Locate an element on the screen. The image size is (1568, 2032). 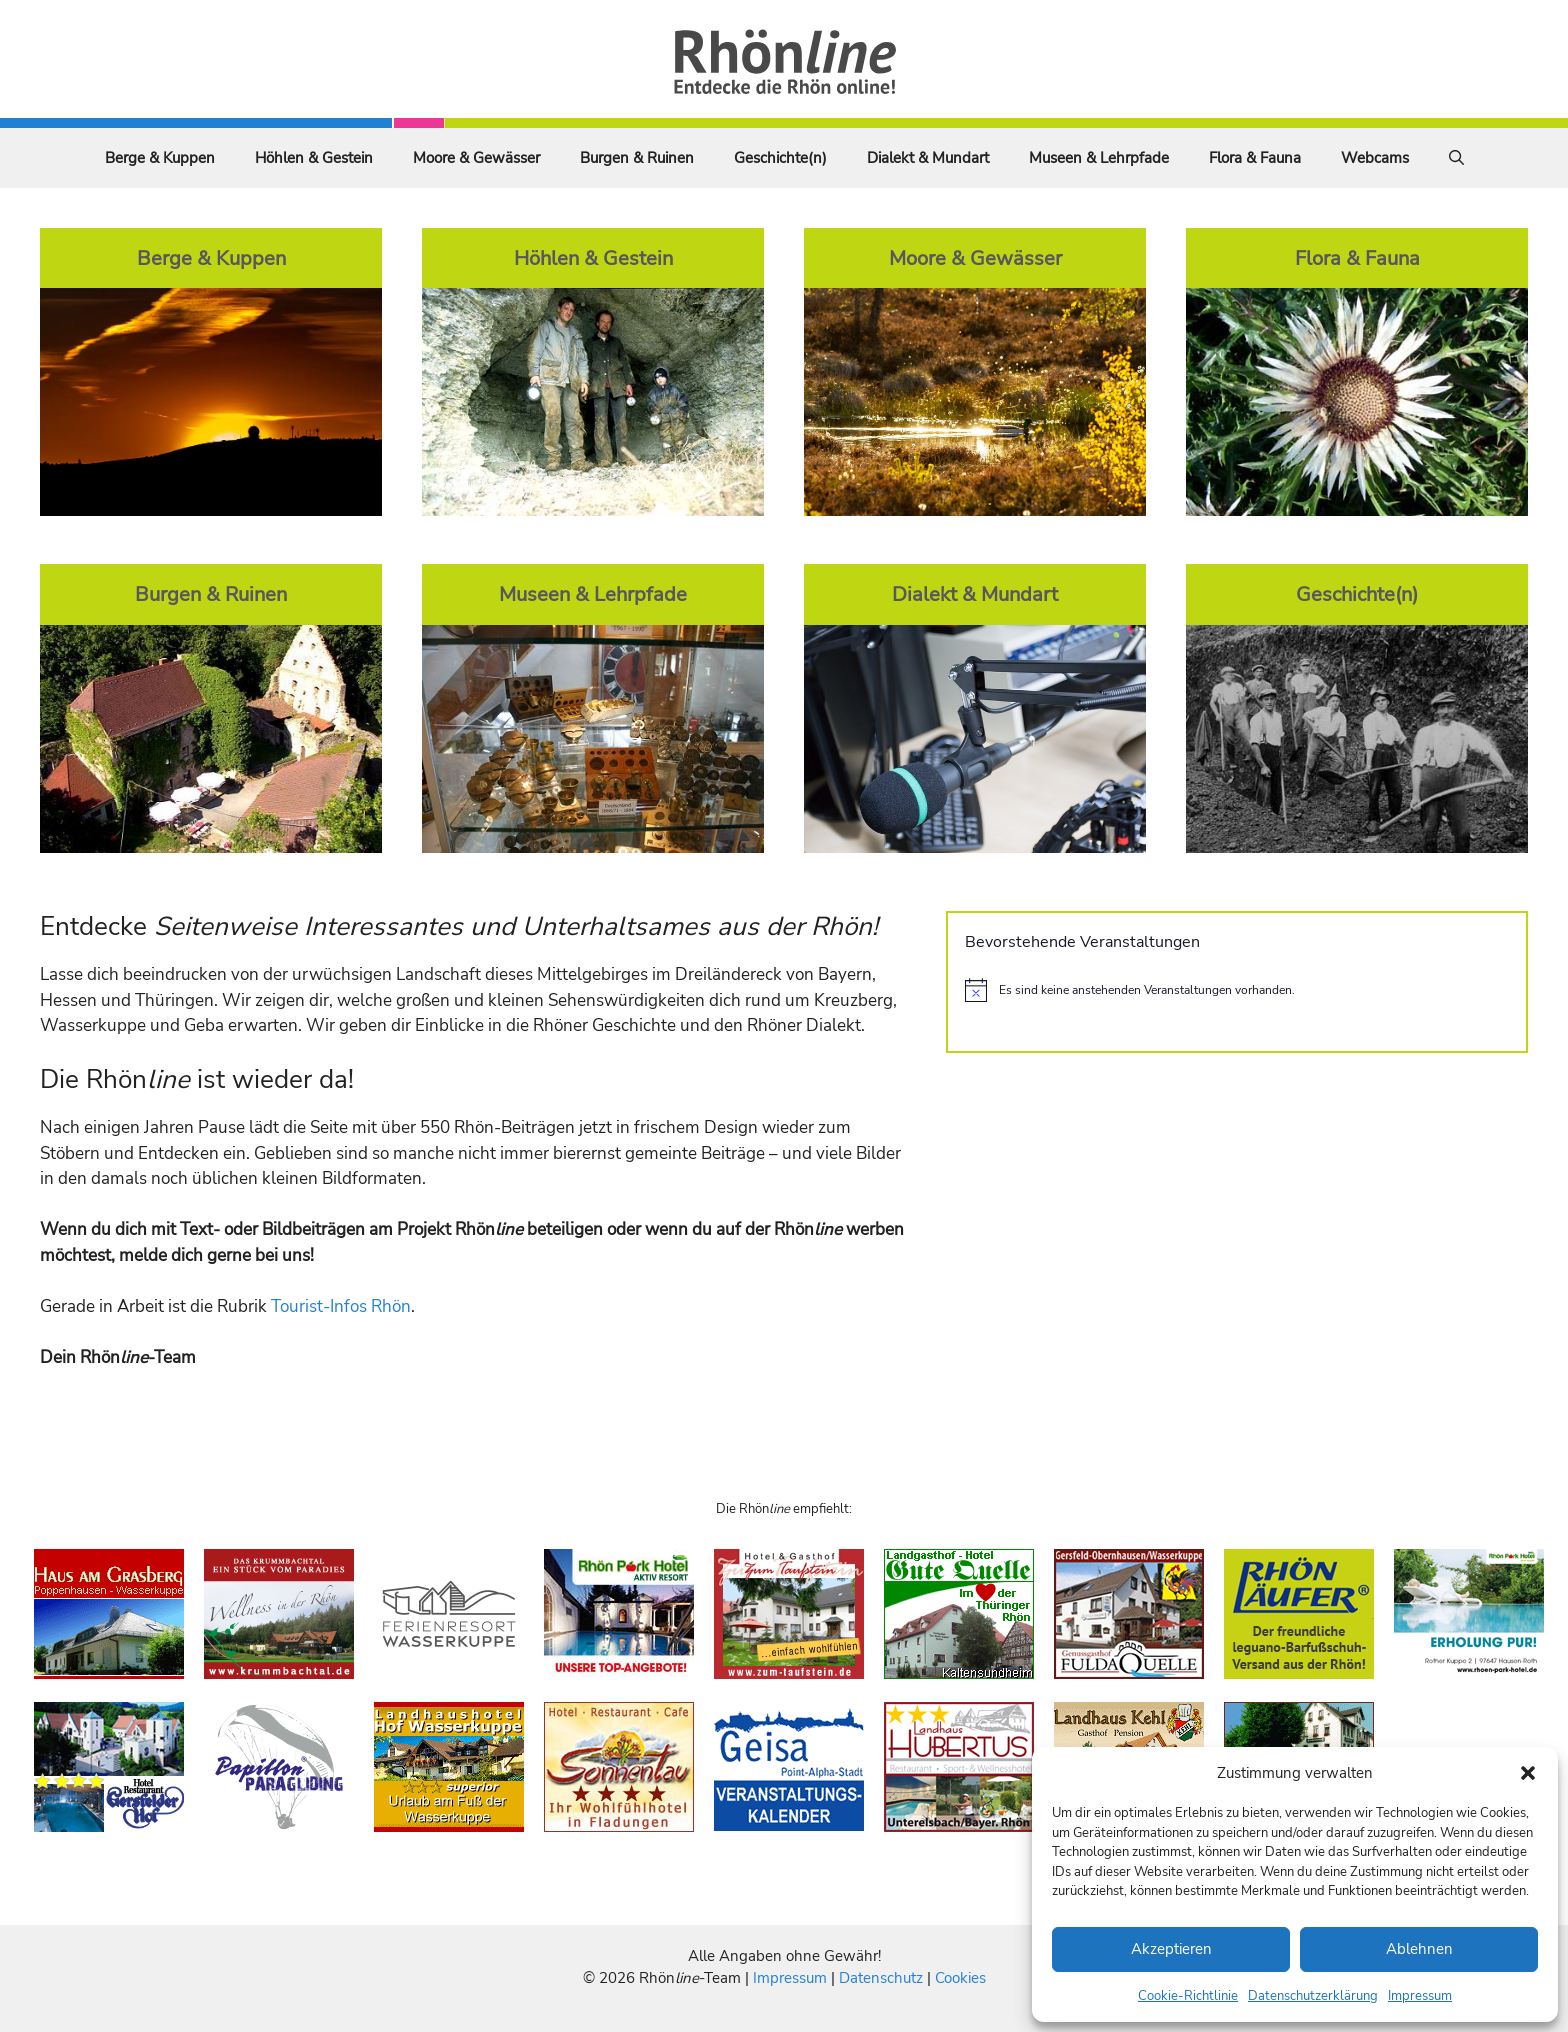
Datenschutzerklärung is located at coordinates (1313, 1996).